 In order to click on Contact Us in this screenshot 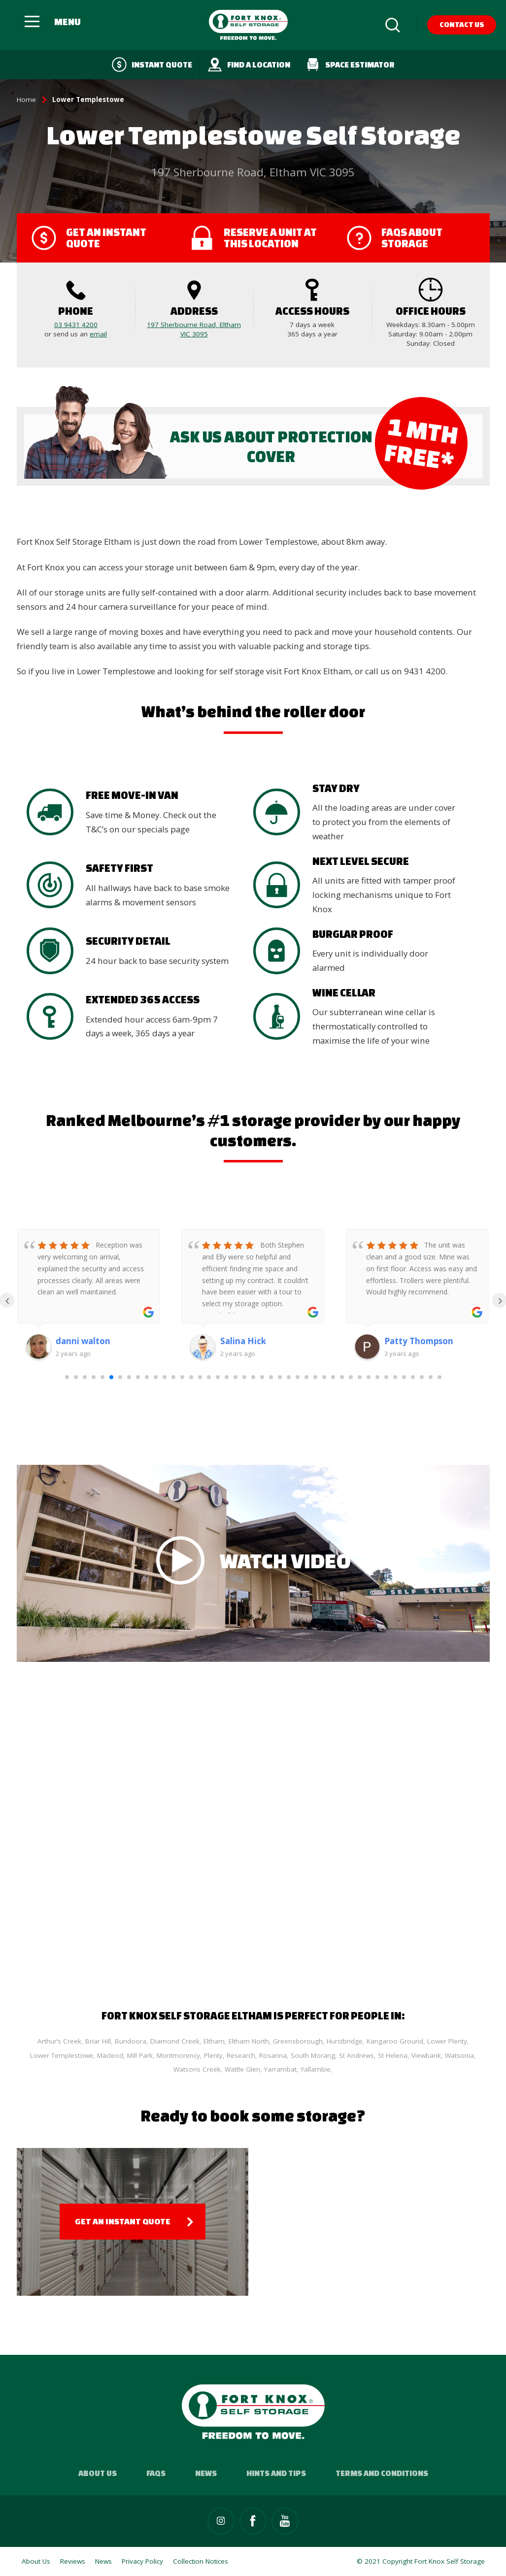, I will do `click(461, 24)`.